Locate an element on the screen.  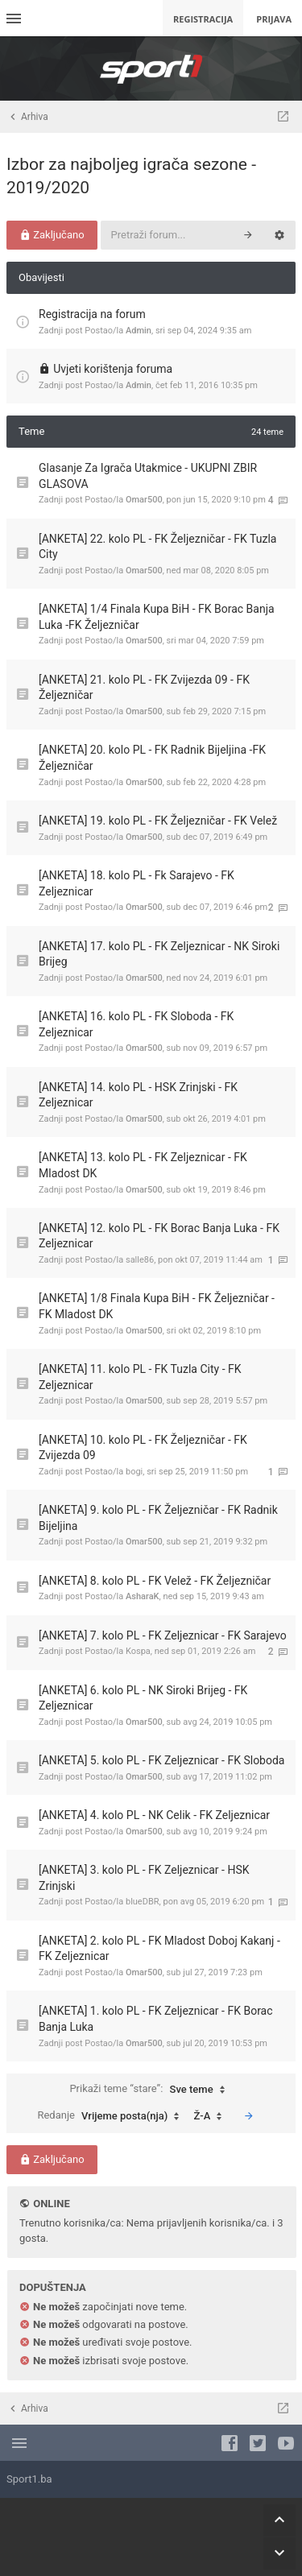
AsharaK is located at coordinates (142, 1596).